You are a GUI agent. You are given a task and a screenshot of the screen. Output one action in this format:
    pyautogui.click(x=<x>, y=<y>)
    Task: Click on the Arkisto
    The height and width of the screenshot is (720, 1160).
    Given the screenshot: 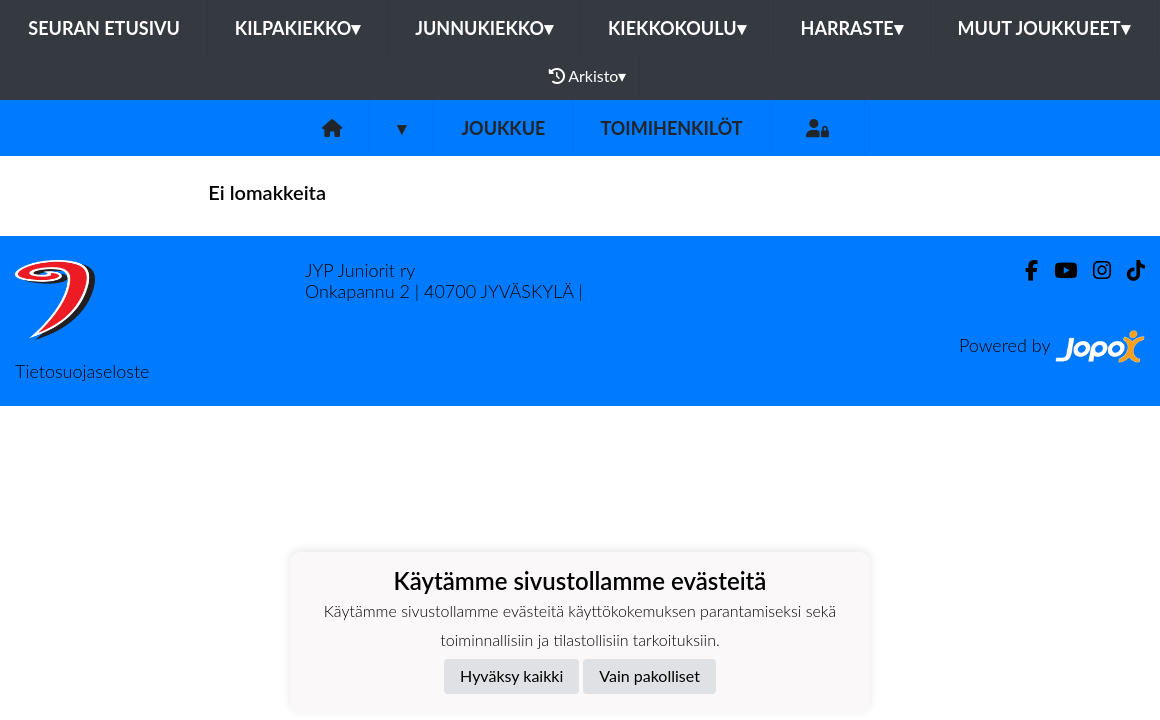 What is the action you would take?
    pyautogui.click(x=588, y=76)
    